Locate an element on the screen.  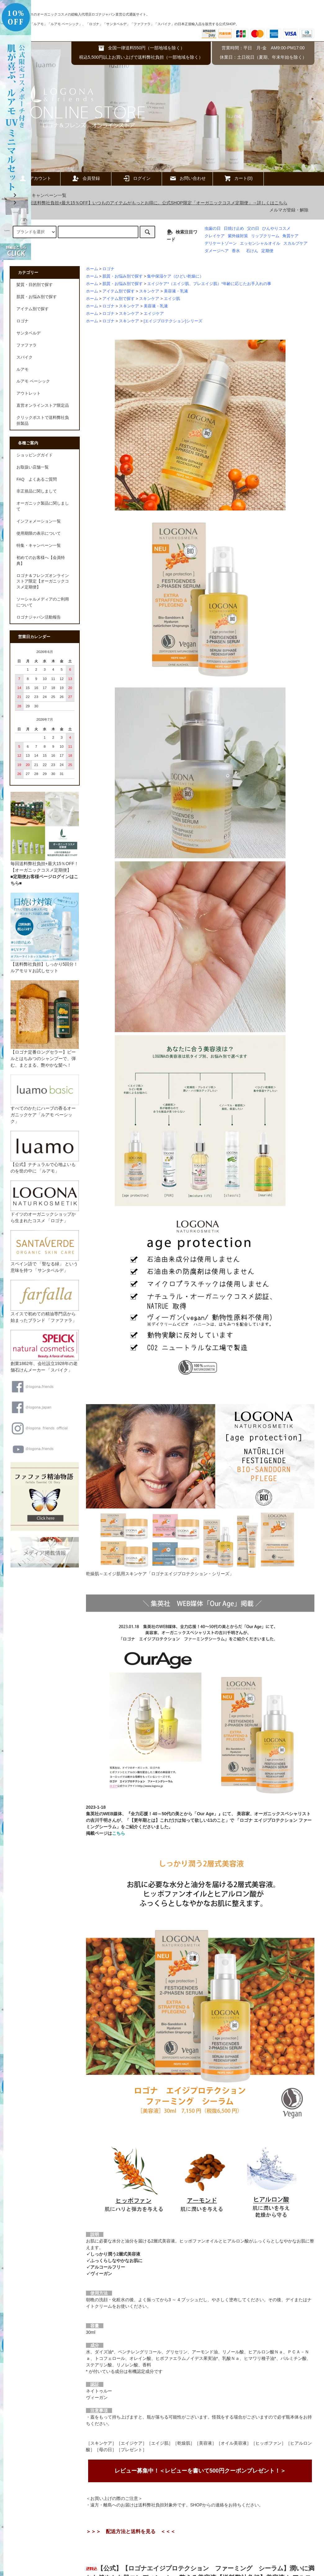
リップクリーム is located at coordinates (265, 236).